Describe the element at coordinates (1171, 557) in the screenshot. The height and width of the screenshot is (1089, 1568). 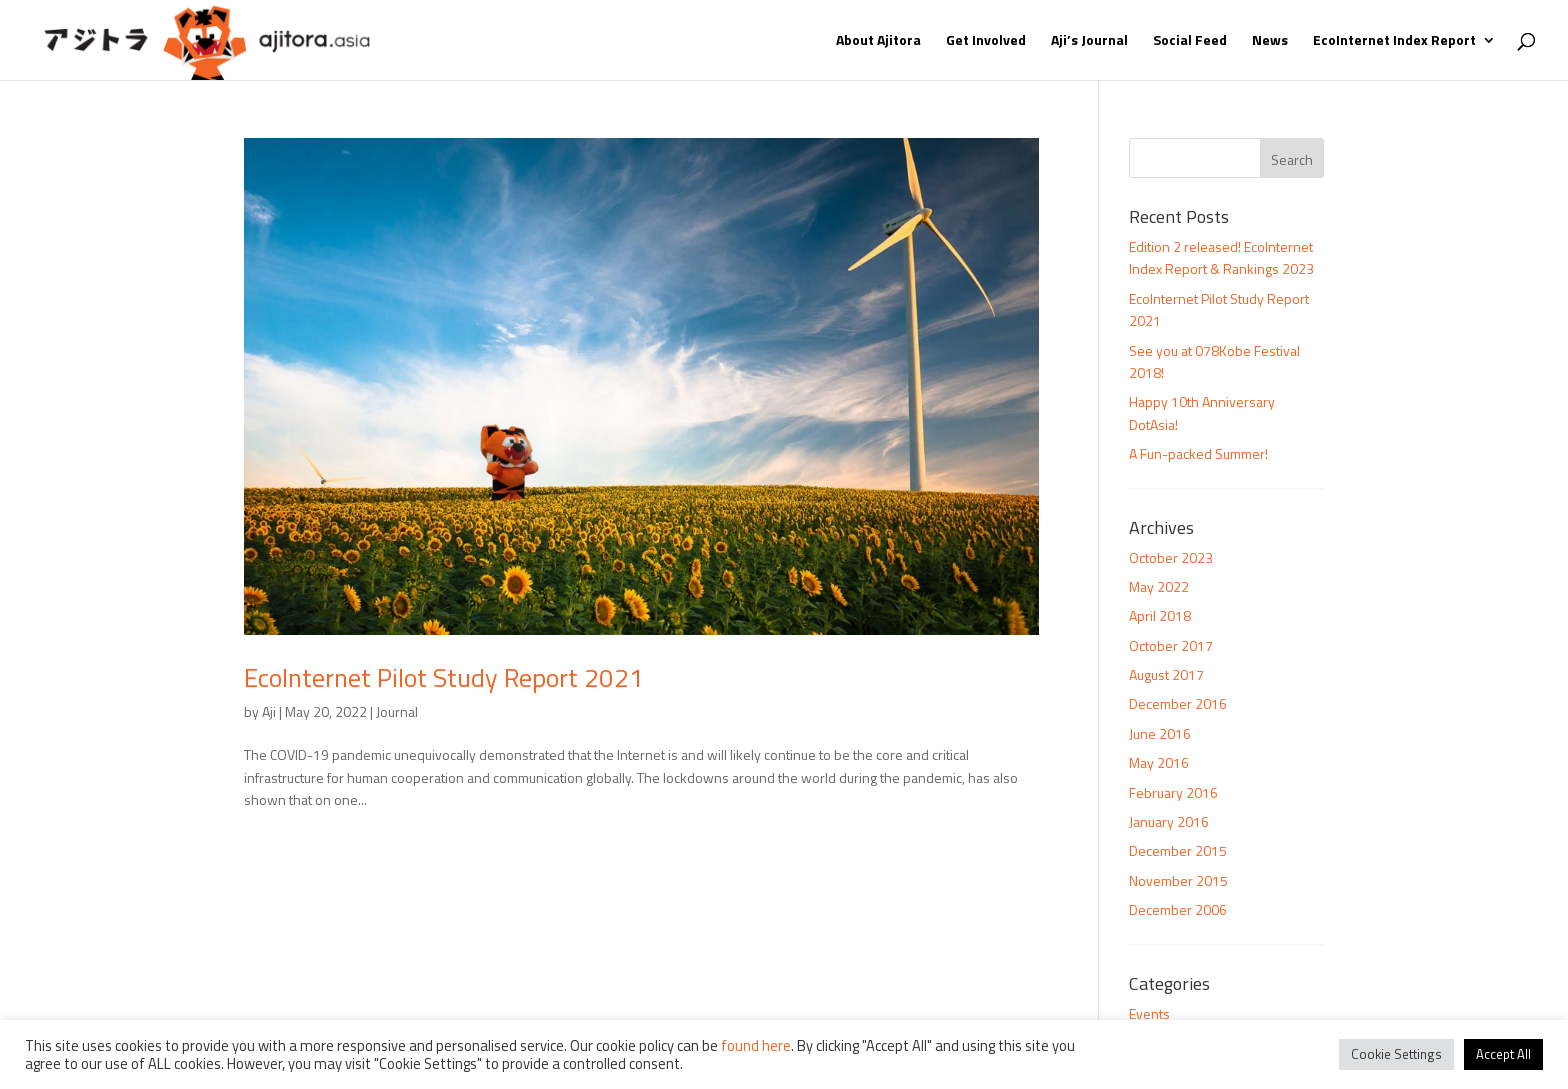
I see `October 2023` at that location.